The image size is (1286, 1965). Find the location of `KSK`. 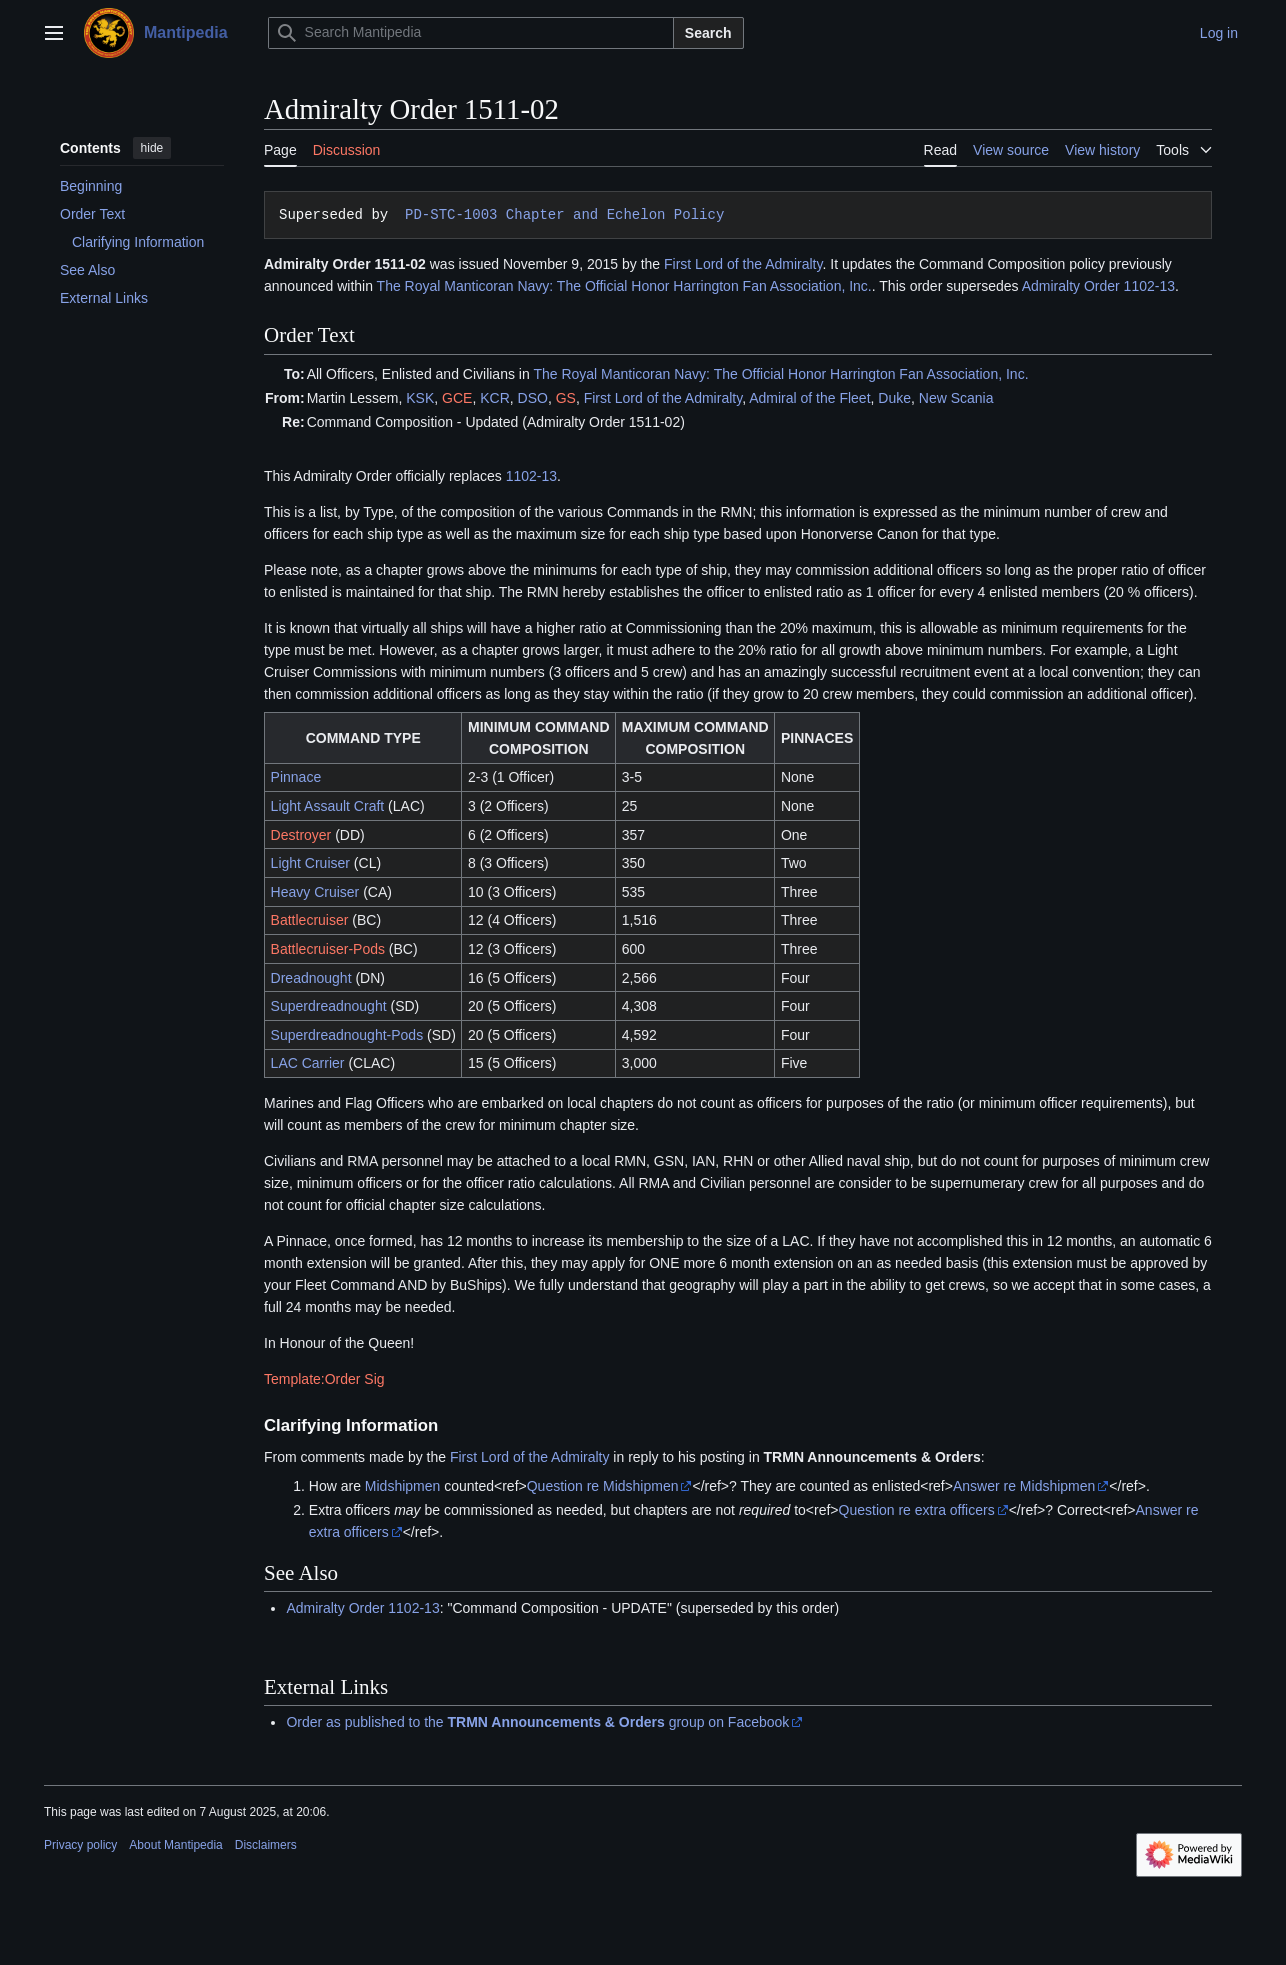

KSK is located at coordinates (420, 398).